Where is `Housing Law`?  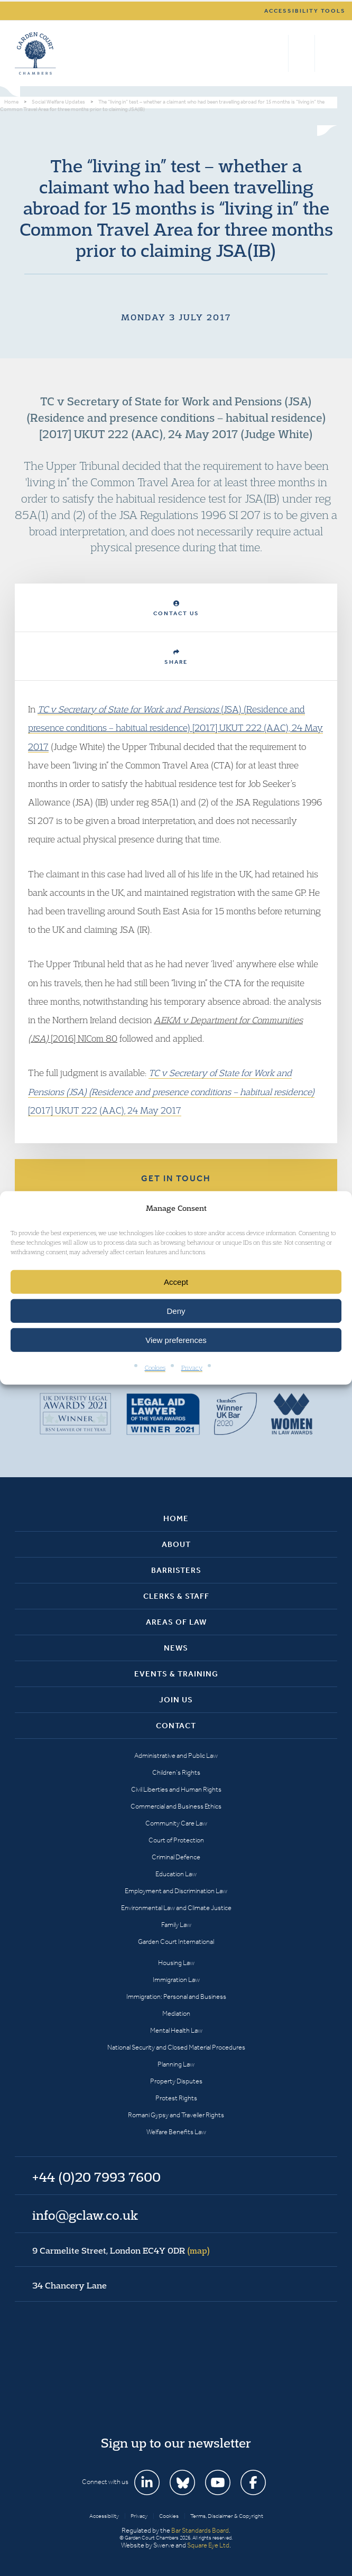 Housing Law is located at coordinates (176, 1963).